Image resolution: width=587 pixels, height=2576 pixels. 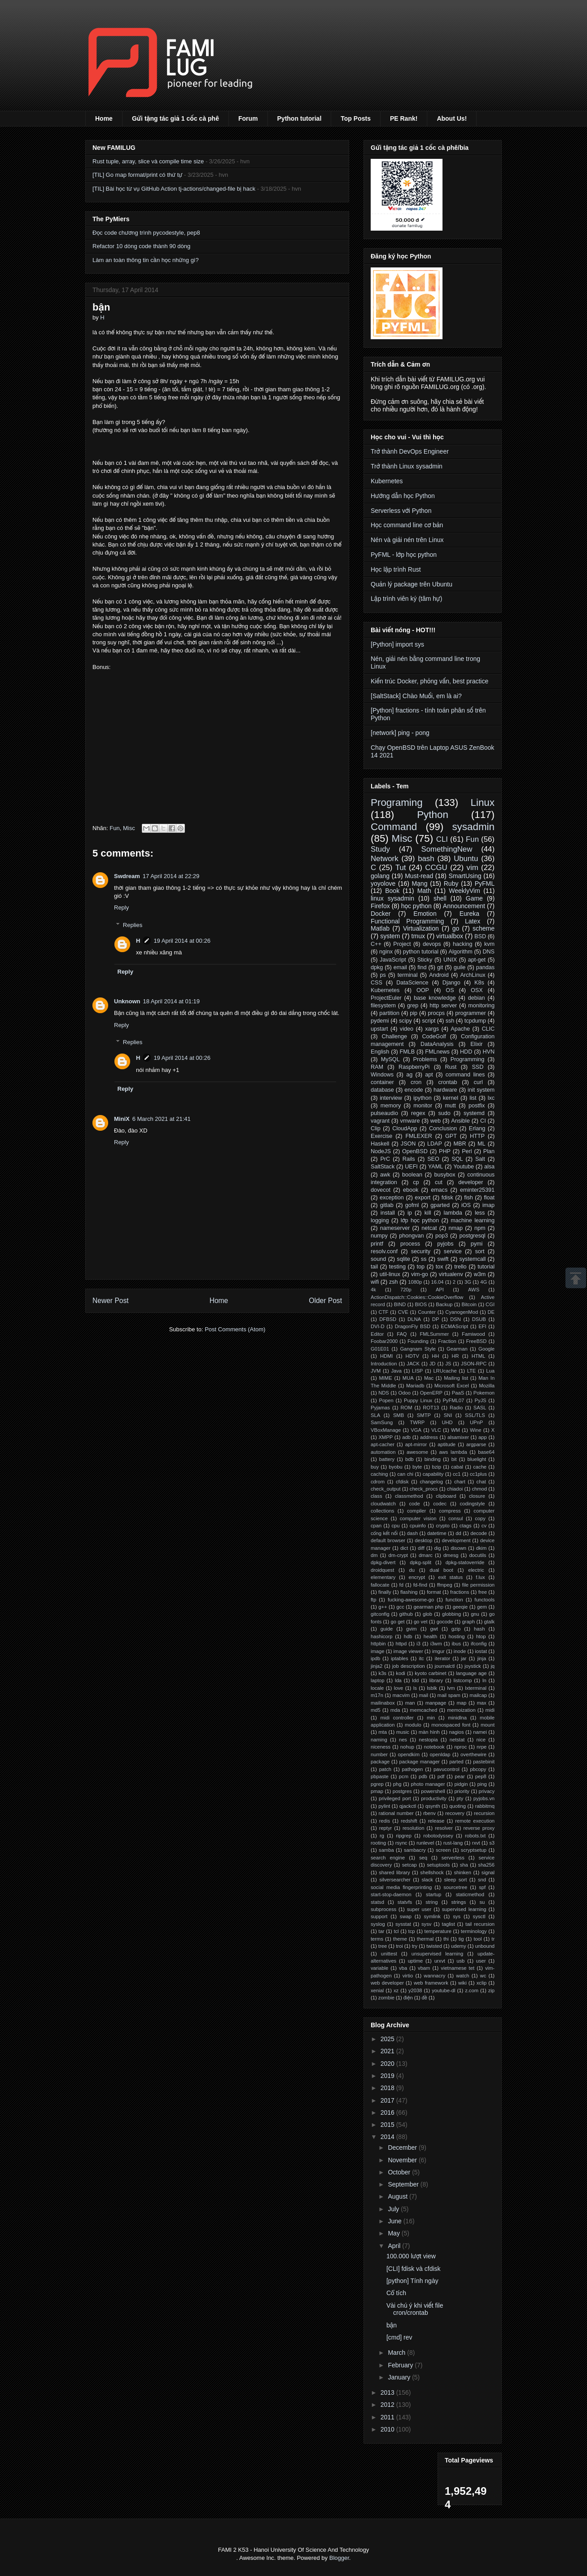 What do you see at coordinates (450, 1577) in the screenshot?
I see `exit status` at bounding box center [450, 1577].